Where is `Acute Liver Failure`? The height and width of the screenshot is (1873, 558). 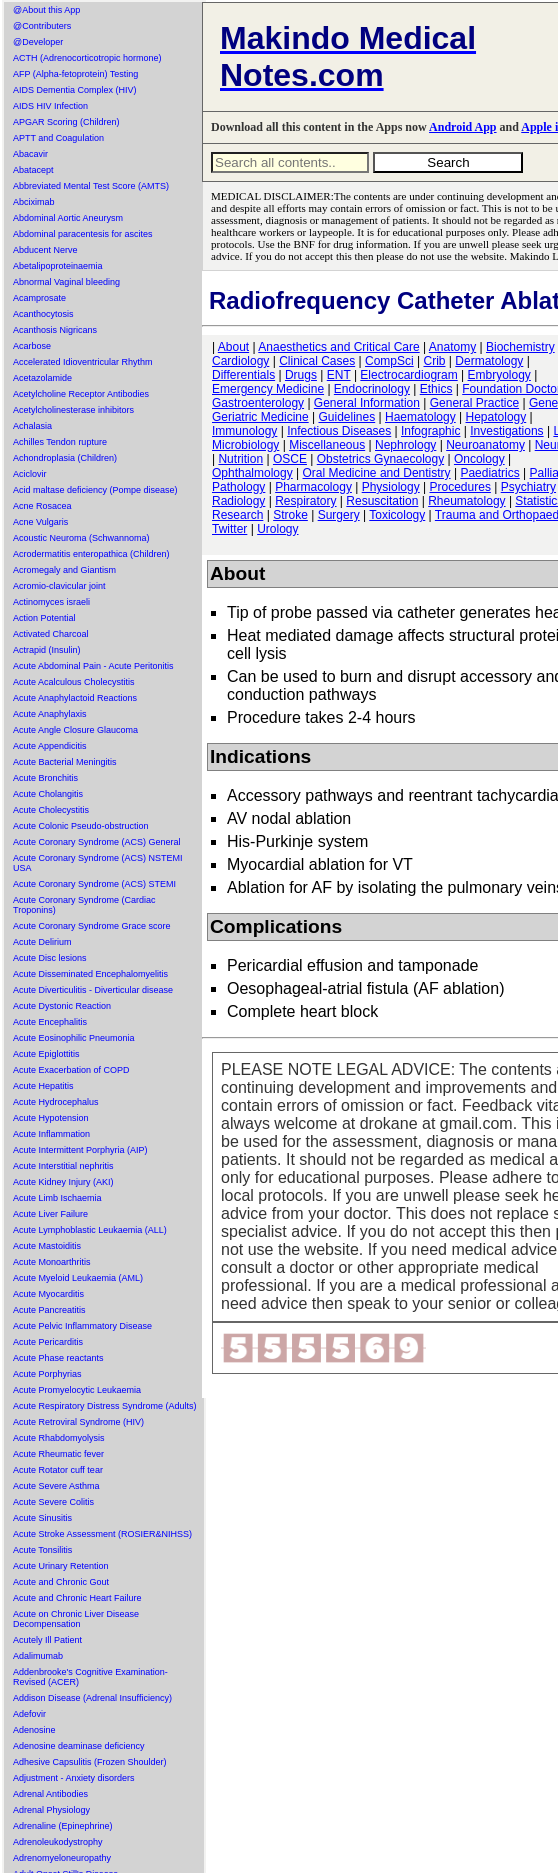
Acute Liver Failure is located at coordinates (50, 1214).